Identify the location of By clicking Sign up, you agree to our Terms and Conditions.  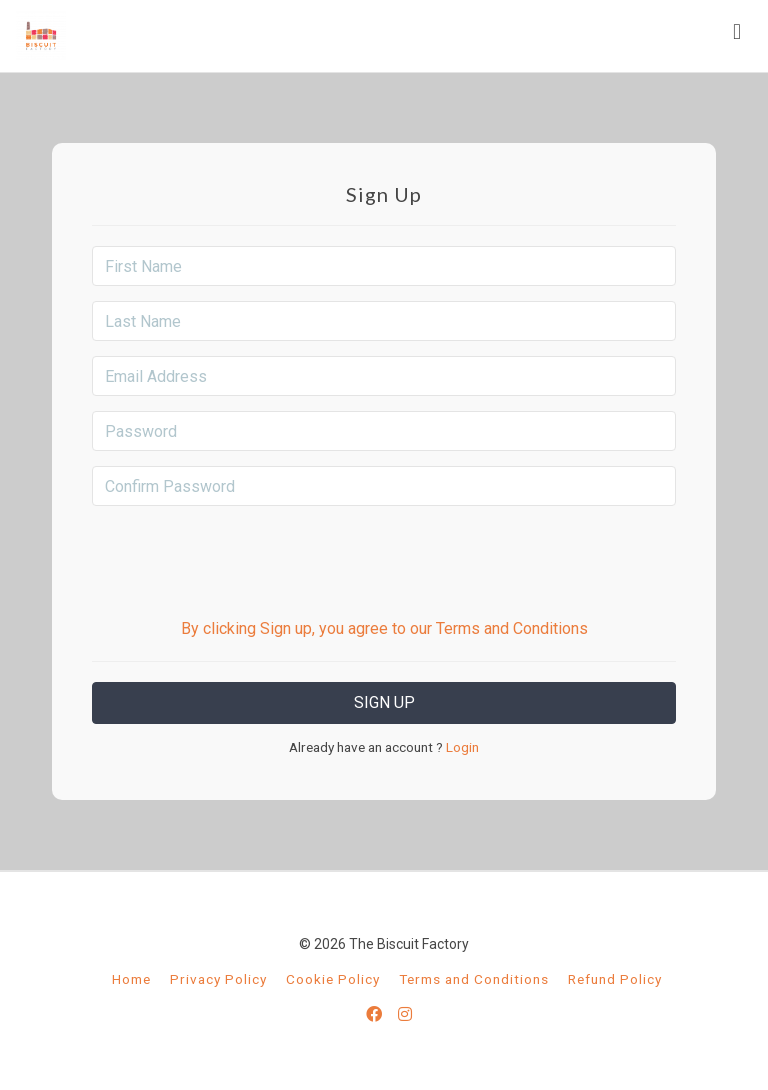
(384, 628).